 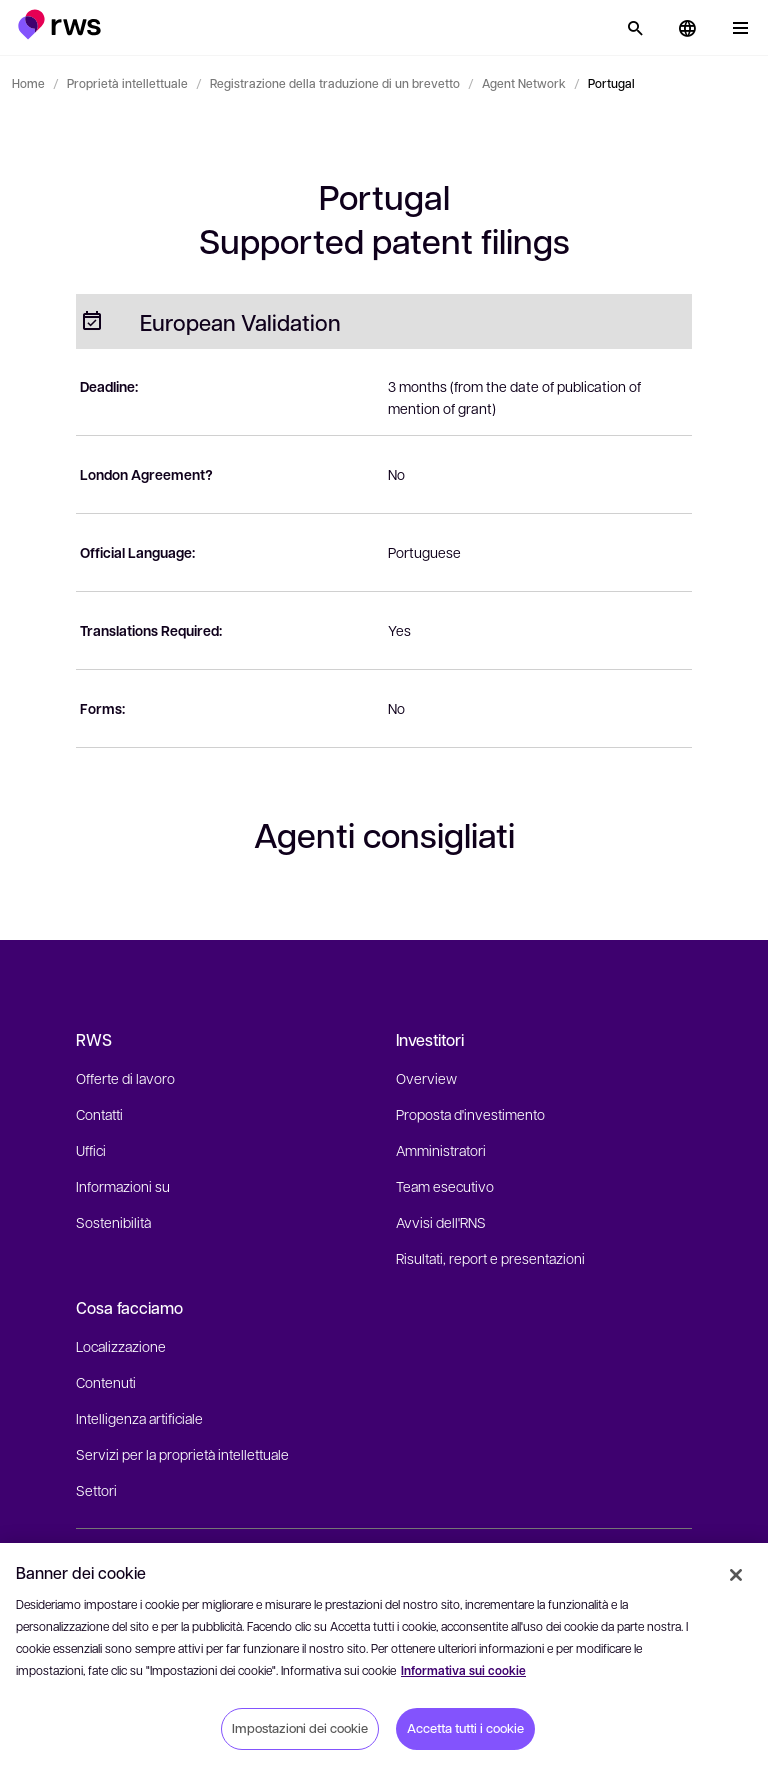 I want to click on Contatti, so click(x=99, y=1114).